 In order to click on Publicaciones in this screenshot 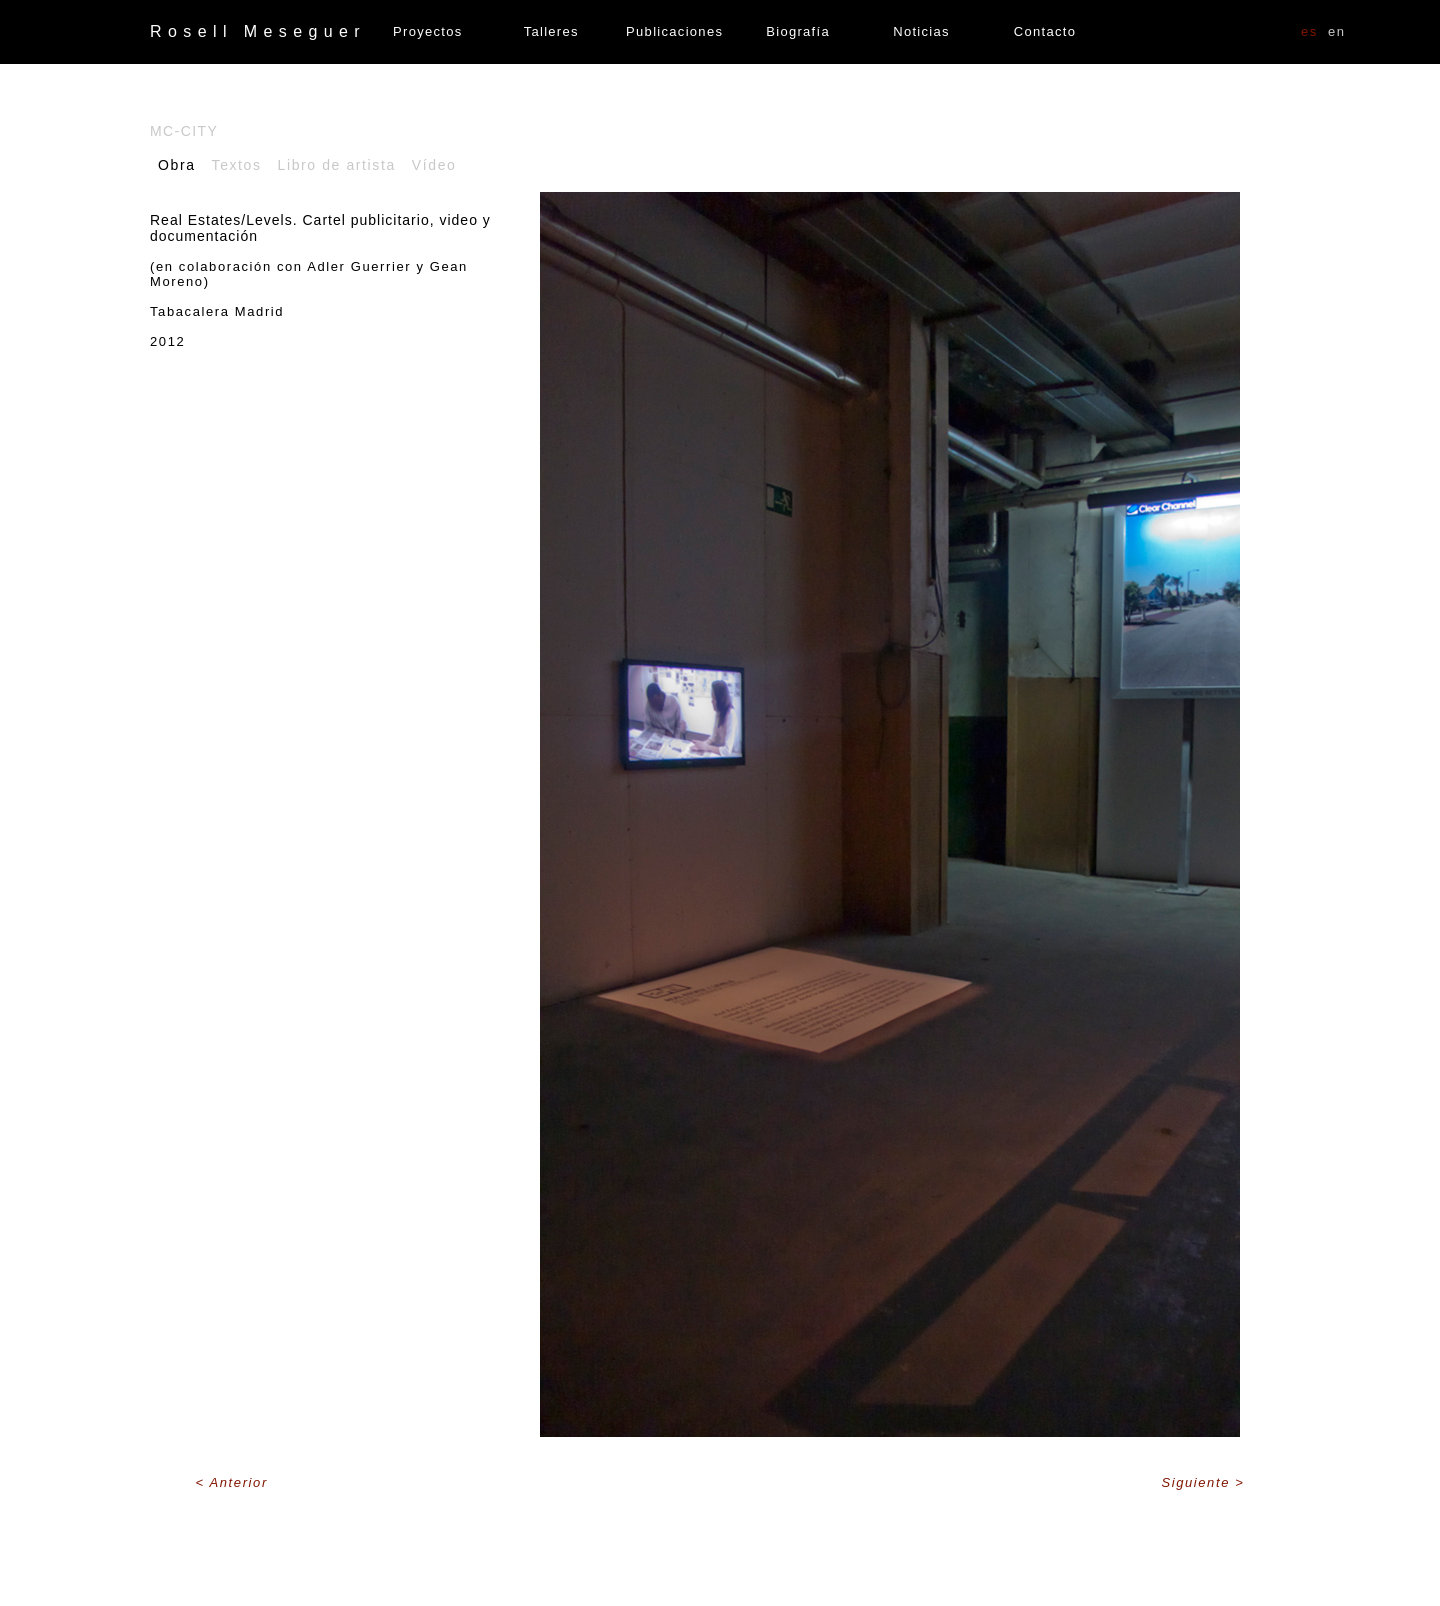, I will do `click(674, 31)`.